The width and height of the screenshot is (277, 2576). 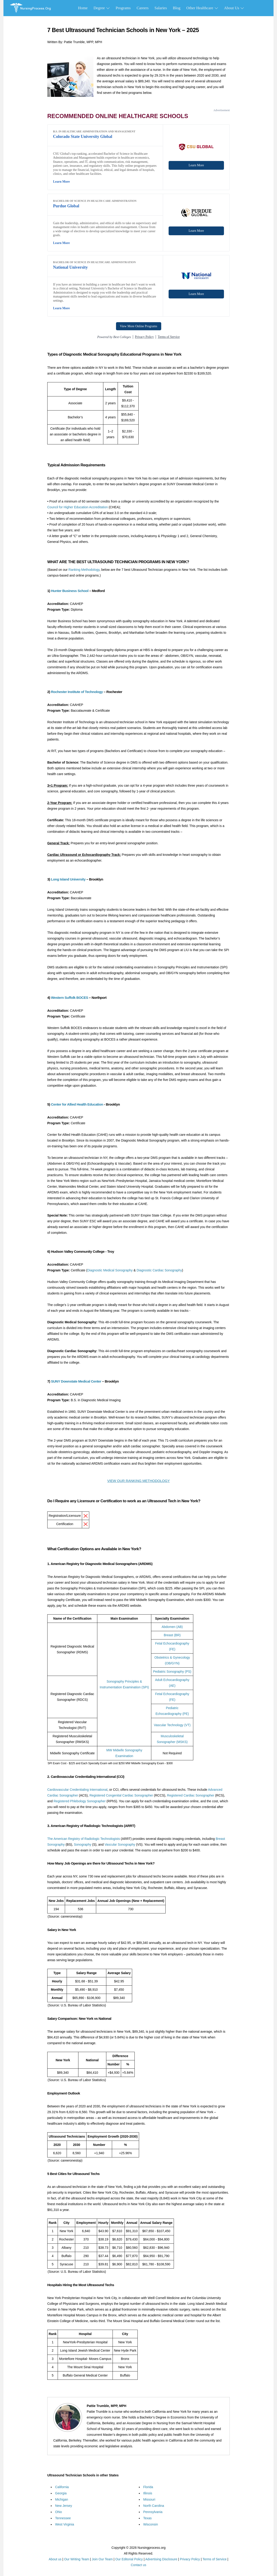 What do you see at coordinates (83, 8) in the screenshot?
I see `Home` at bounding box center [83, 8].